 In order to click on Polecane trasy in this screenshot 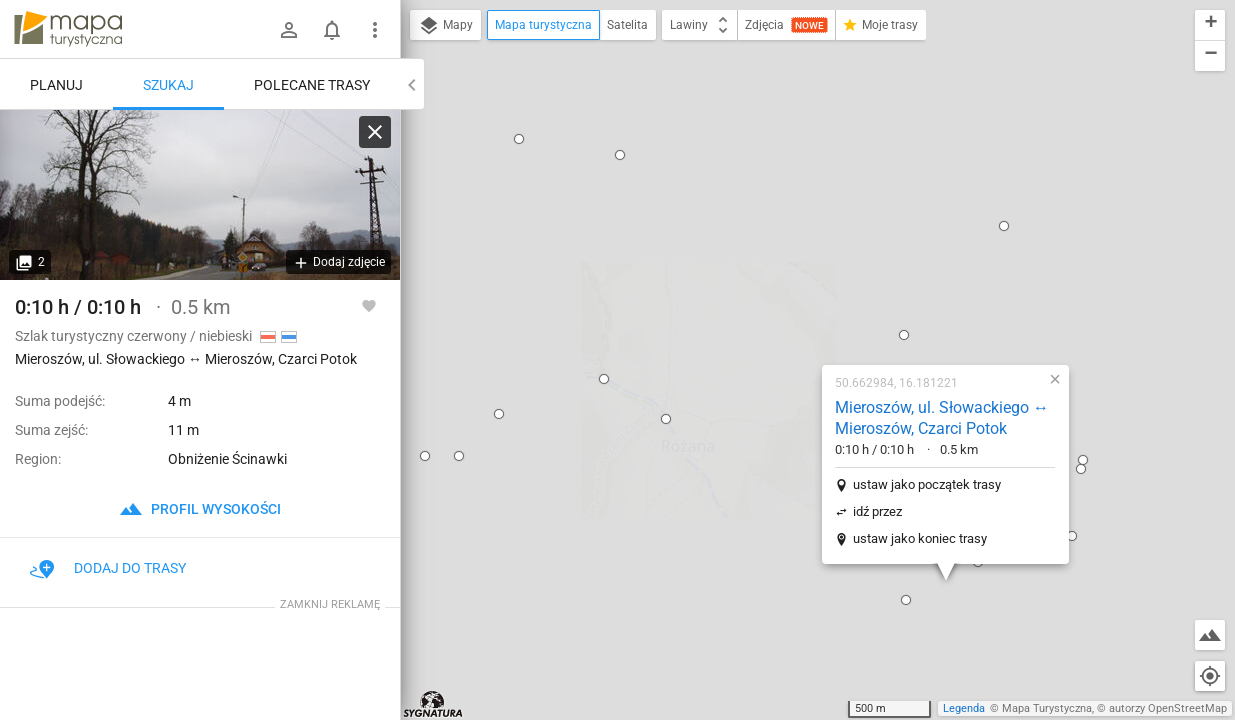, I will do `click(312, 85)`.